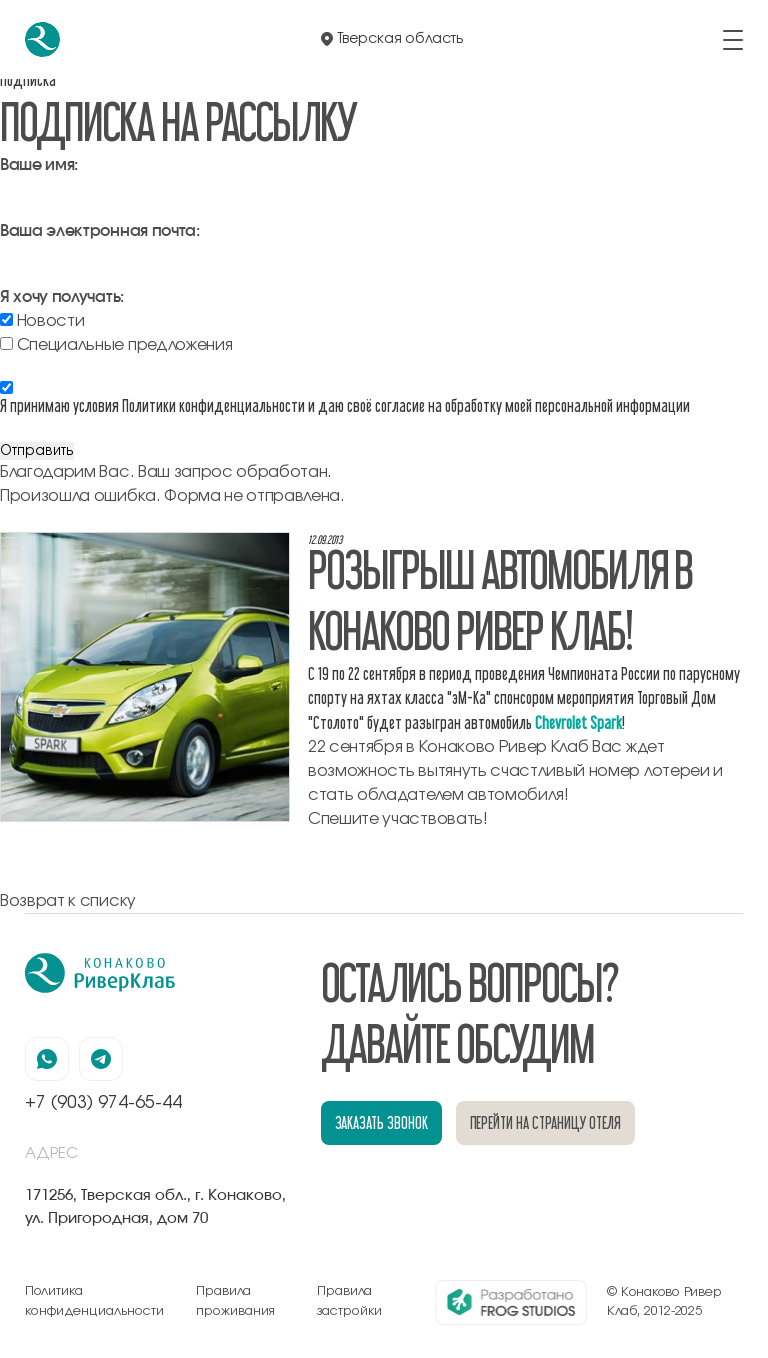 The height and width of the screenshot is (1358, 768). Describe the element at coordinates (235, 1301) in the screenshot. I see `Правила проживания` at that location.